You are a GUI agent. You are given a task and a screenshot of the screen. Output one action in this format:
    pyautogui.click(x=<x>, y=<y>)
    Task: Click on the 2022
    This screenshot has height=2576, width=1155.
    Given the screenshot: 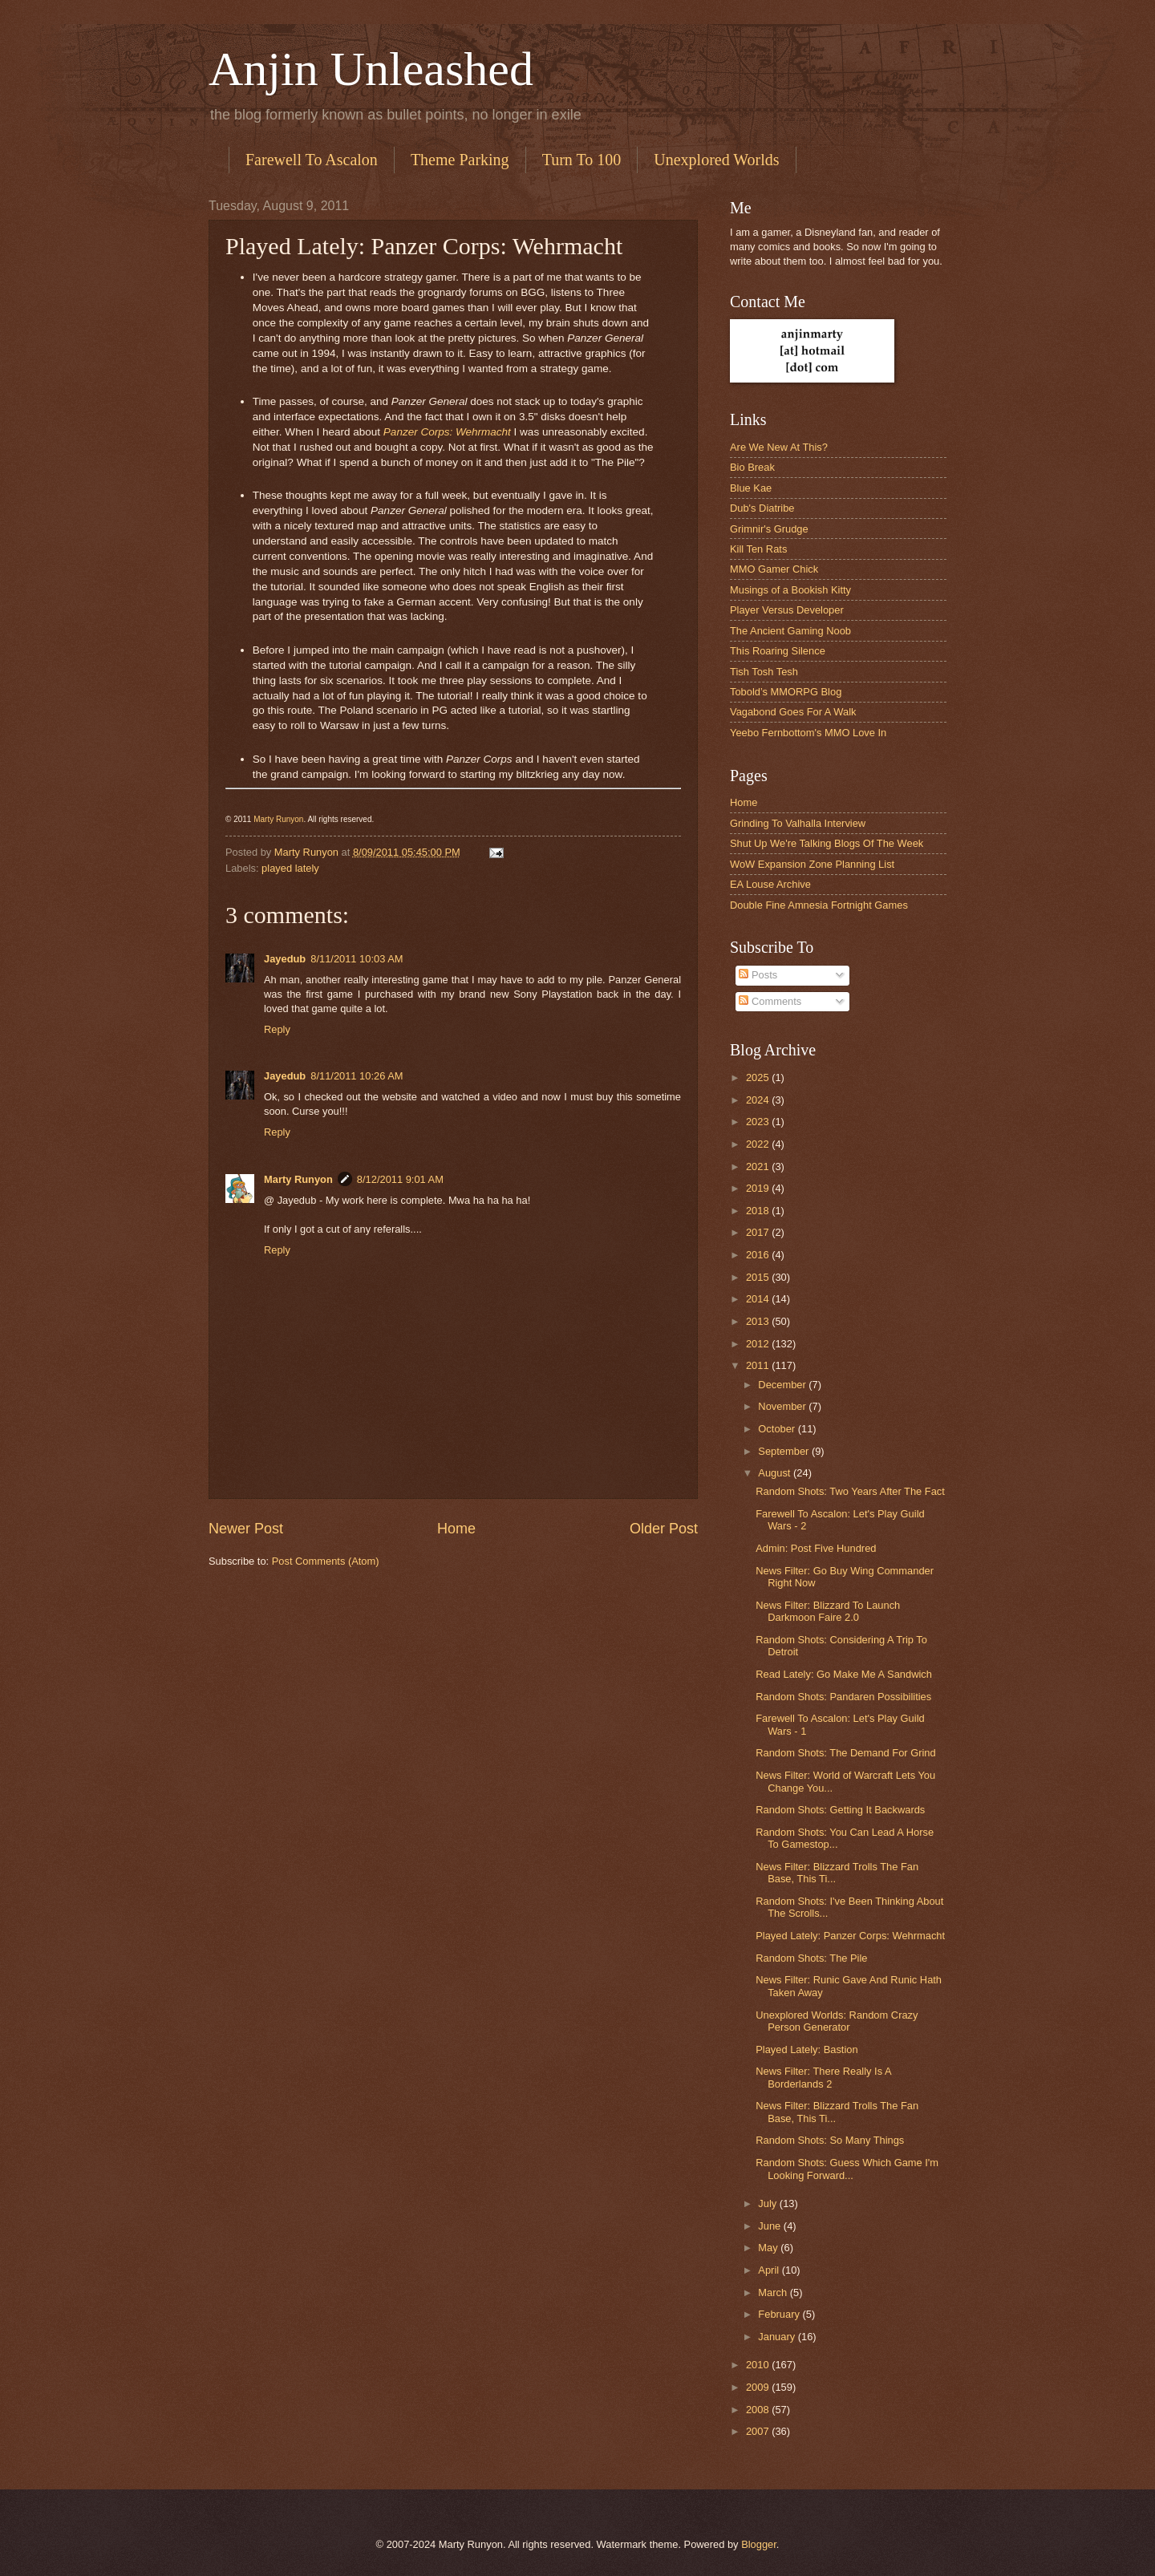 What is the action you would take?
    pyautogui.click(x=759, y=1144)
    